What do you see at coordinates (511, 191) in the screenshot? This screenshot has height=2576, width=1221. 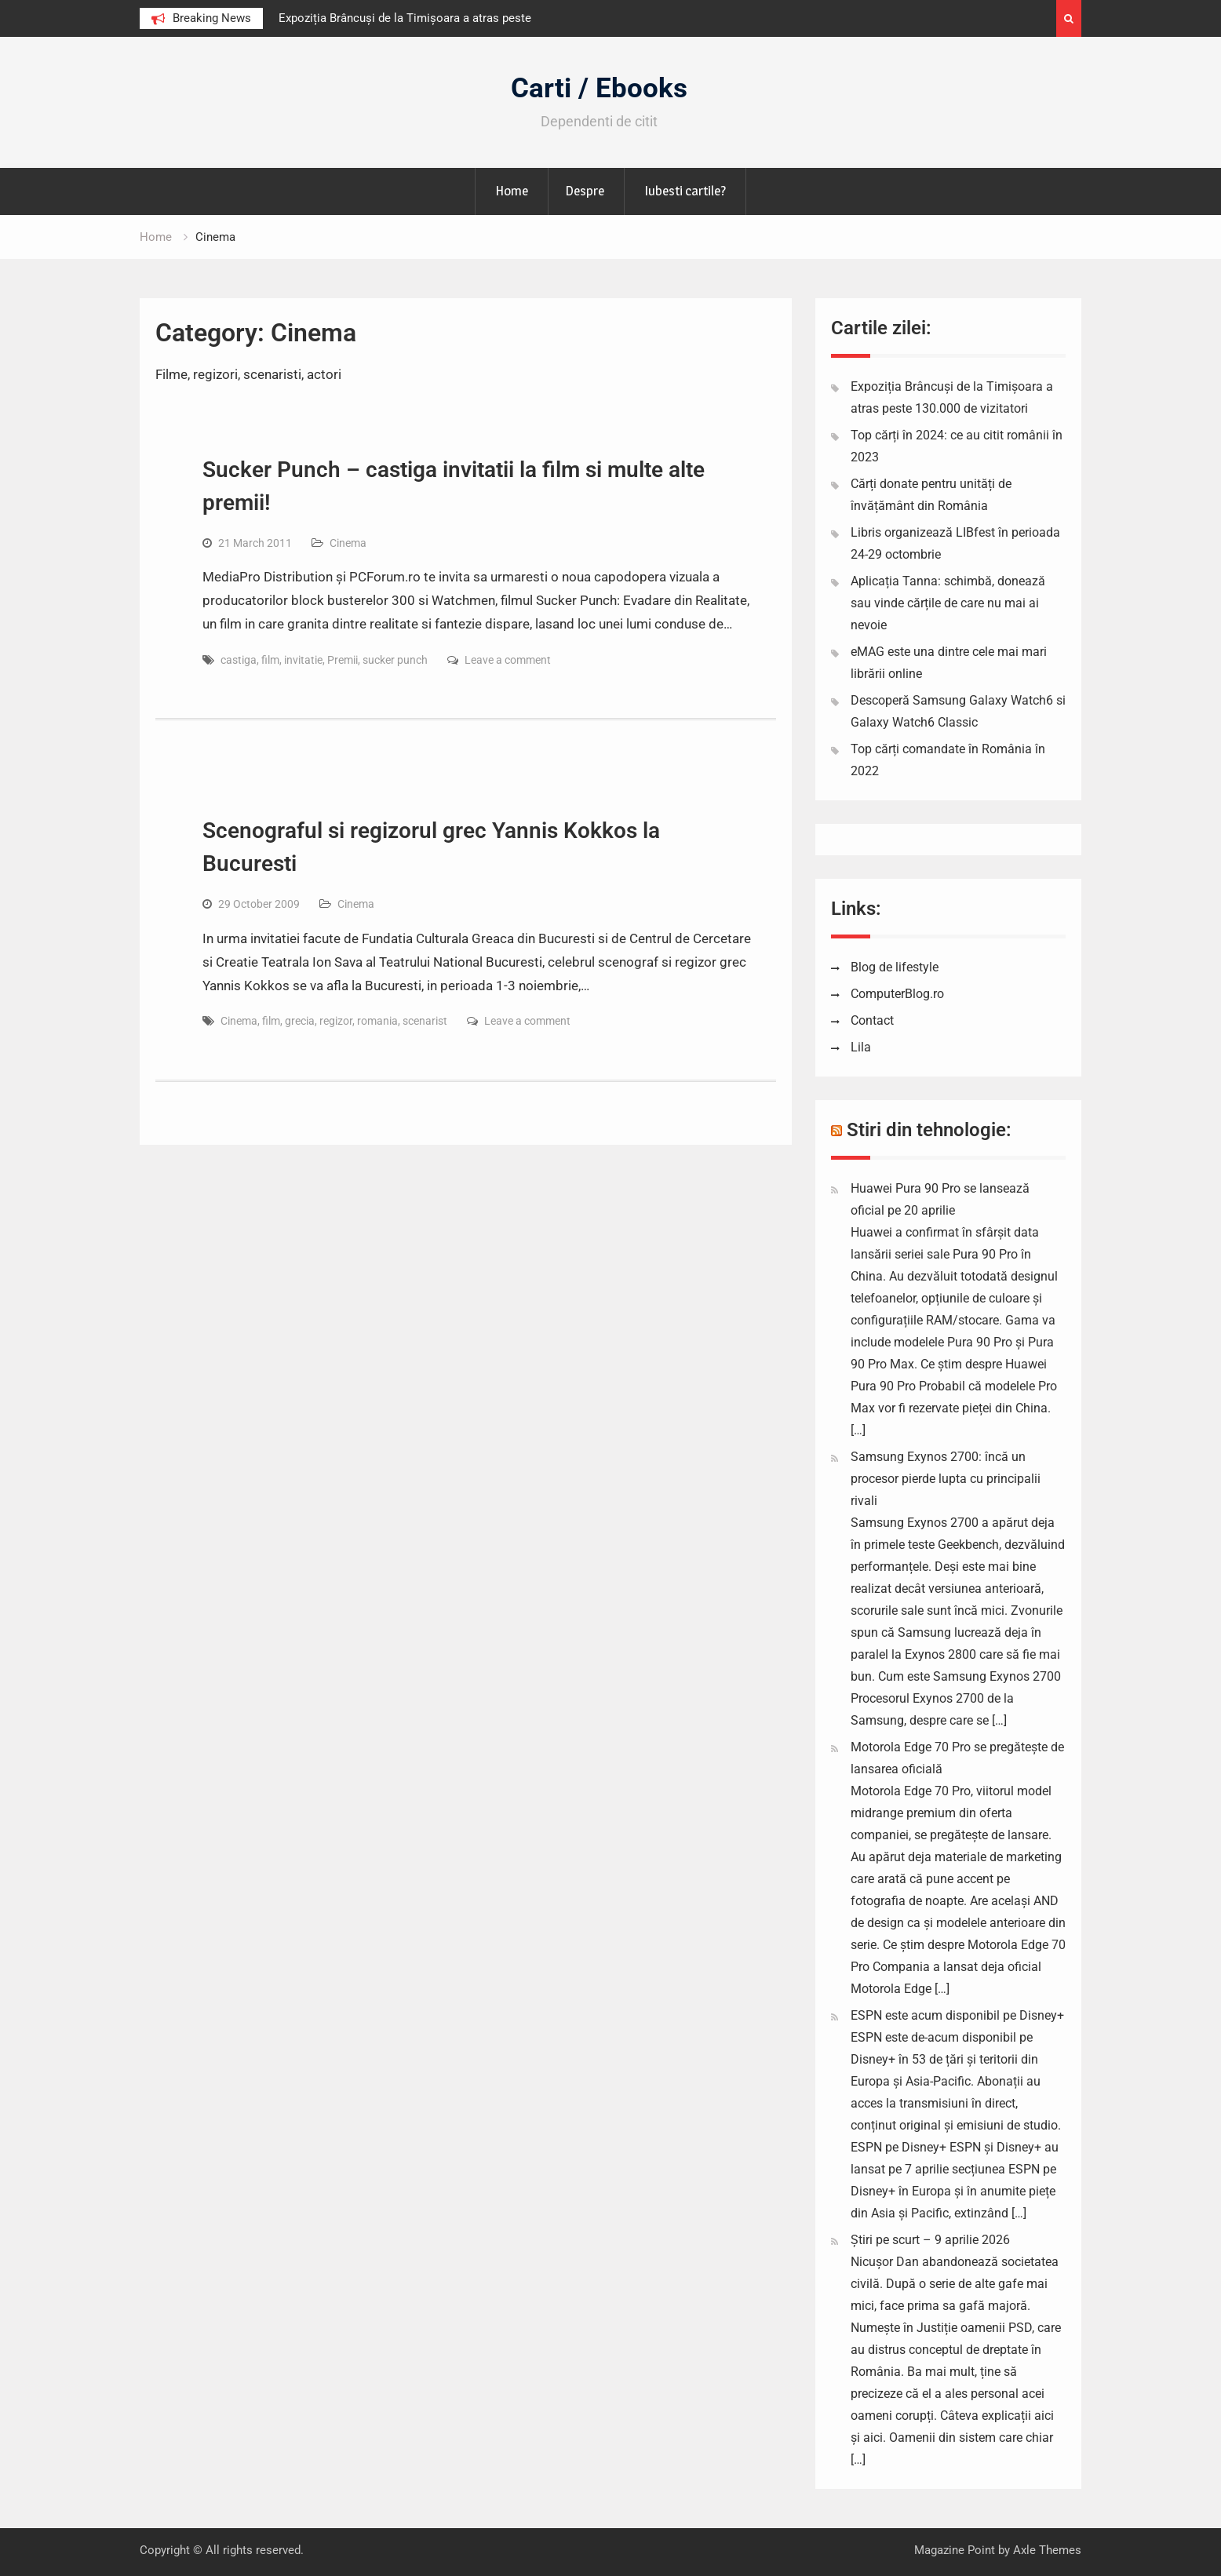 I see `Home` at bounding box center [511, 191].